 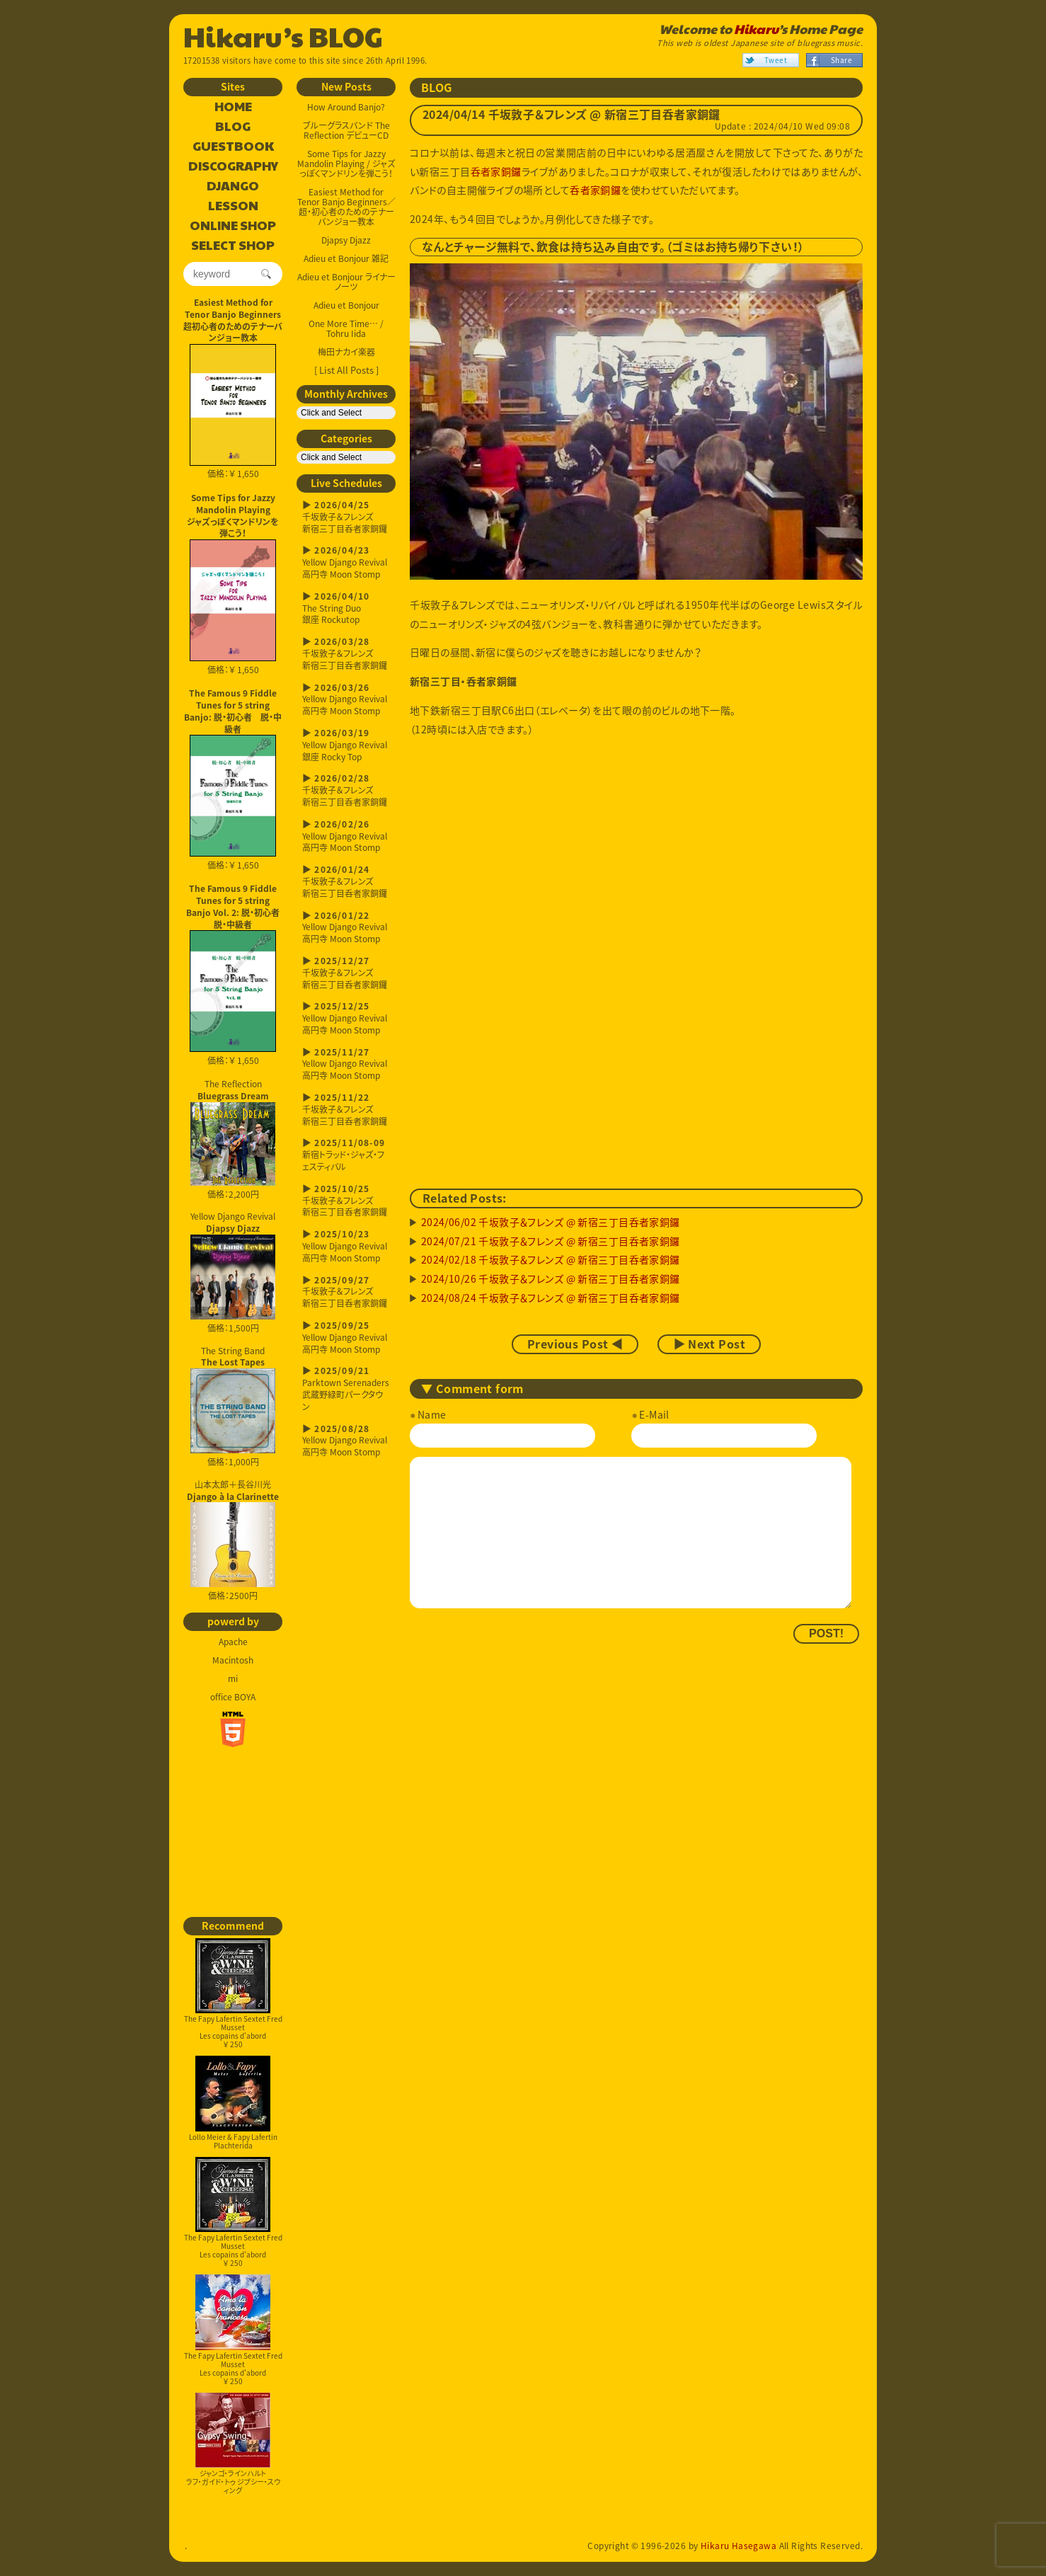 I want to click on How Around Banjo?, so click(x=346, y=107).